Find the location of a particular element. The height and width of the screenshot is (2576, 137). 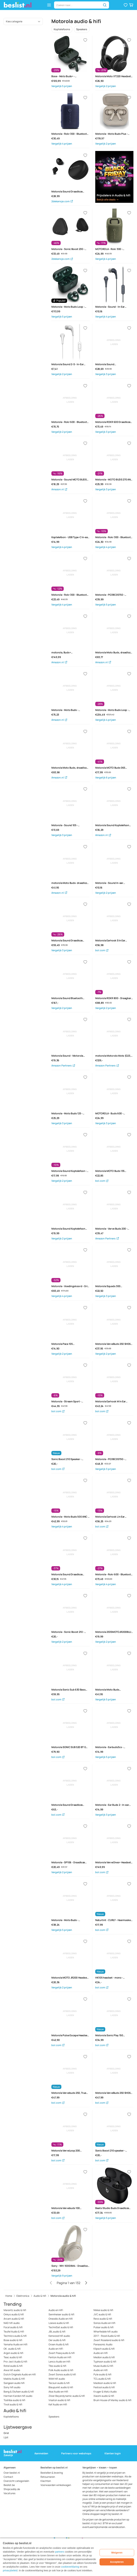

Vergelijk 4 prijzen [Motorola - Voedingskoord - Grijs - Plastic - Draadloos] is located at coordinates (61, 1296).